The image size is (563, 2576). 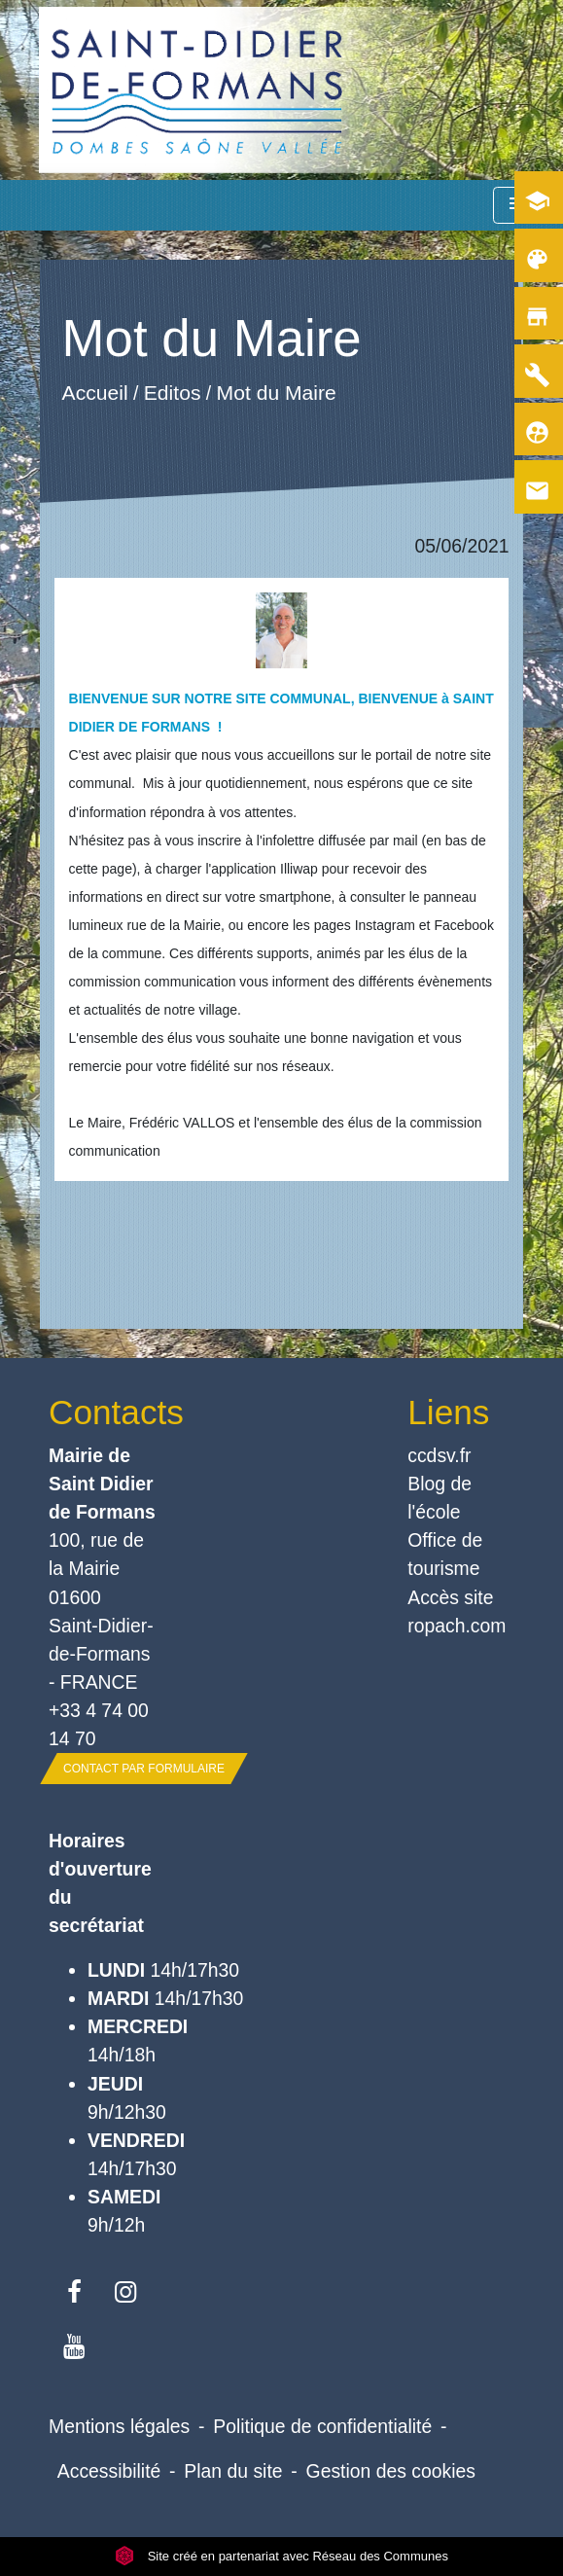 What do you see at coordinates (456, 1611) in the screenshot?
I see `Accès site ropach.com` at bounding box center [456, 1611].